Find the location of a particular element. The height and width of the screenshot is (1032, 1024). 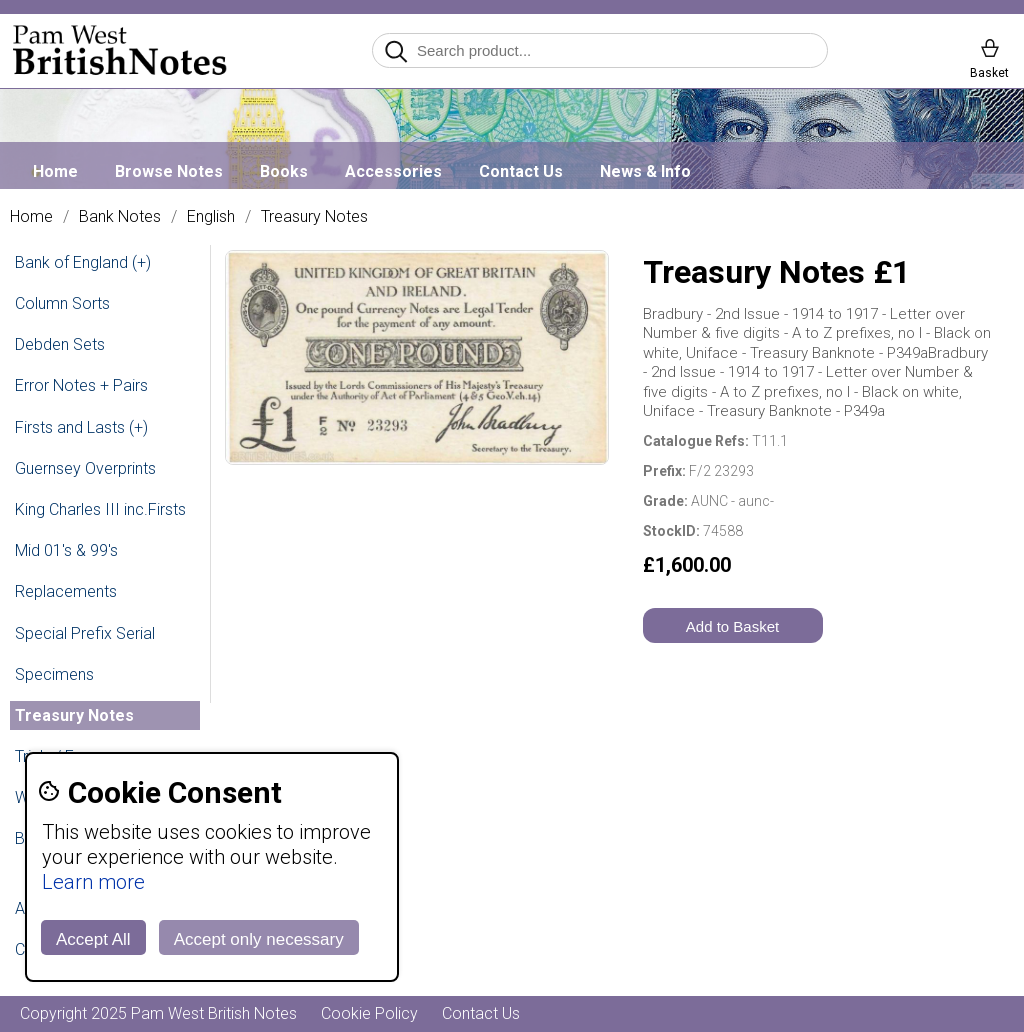

Specimens is located at coordinates (54, 674).